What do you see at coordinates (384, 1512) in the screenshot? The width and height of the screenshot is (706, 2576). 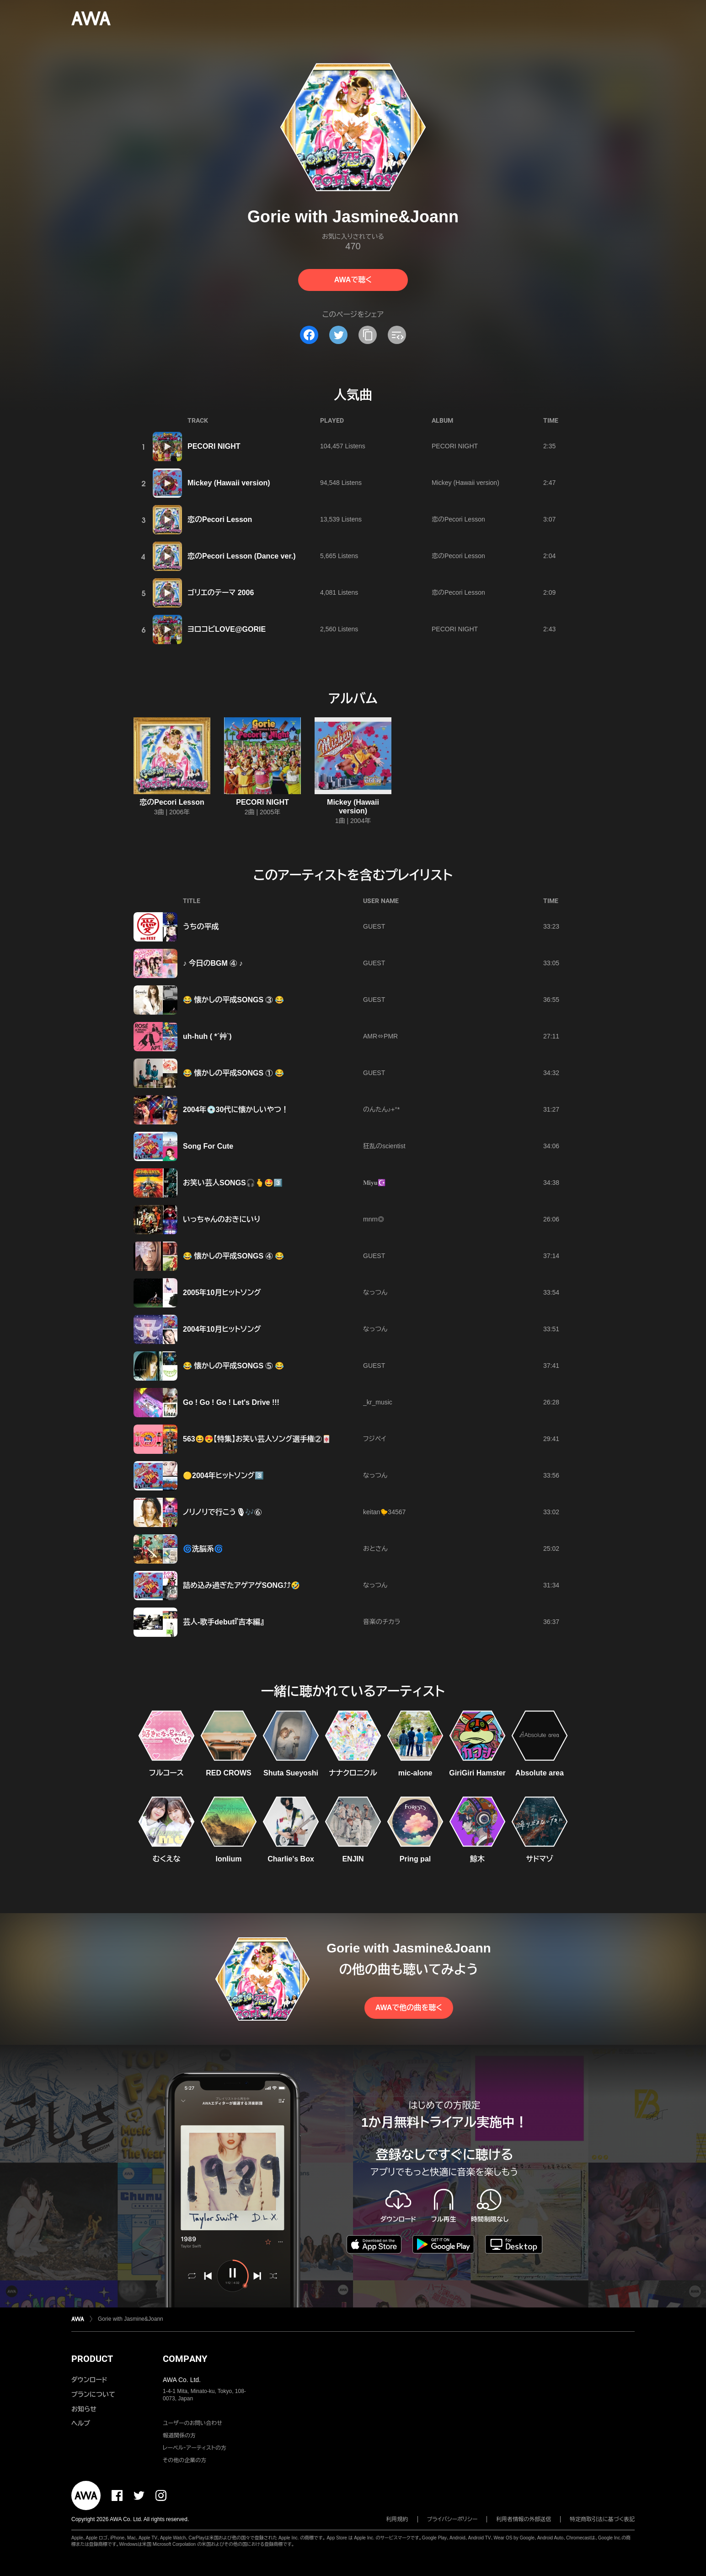 I see `keitan🐤34567` at bounding box center [384, 1512].